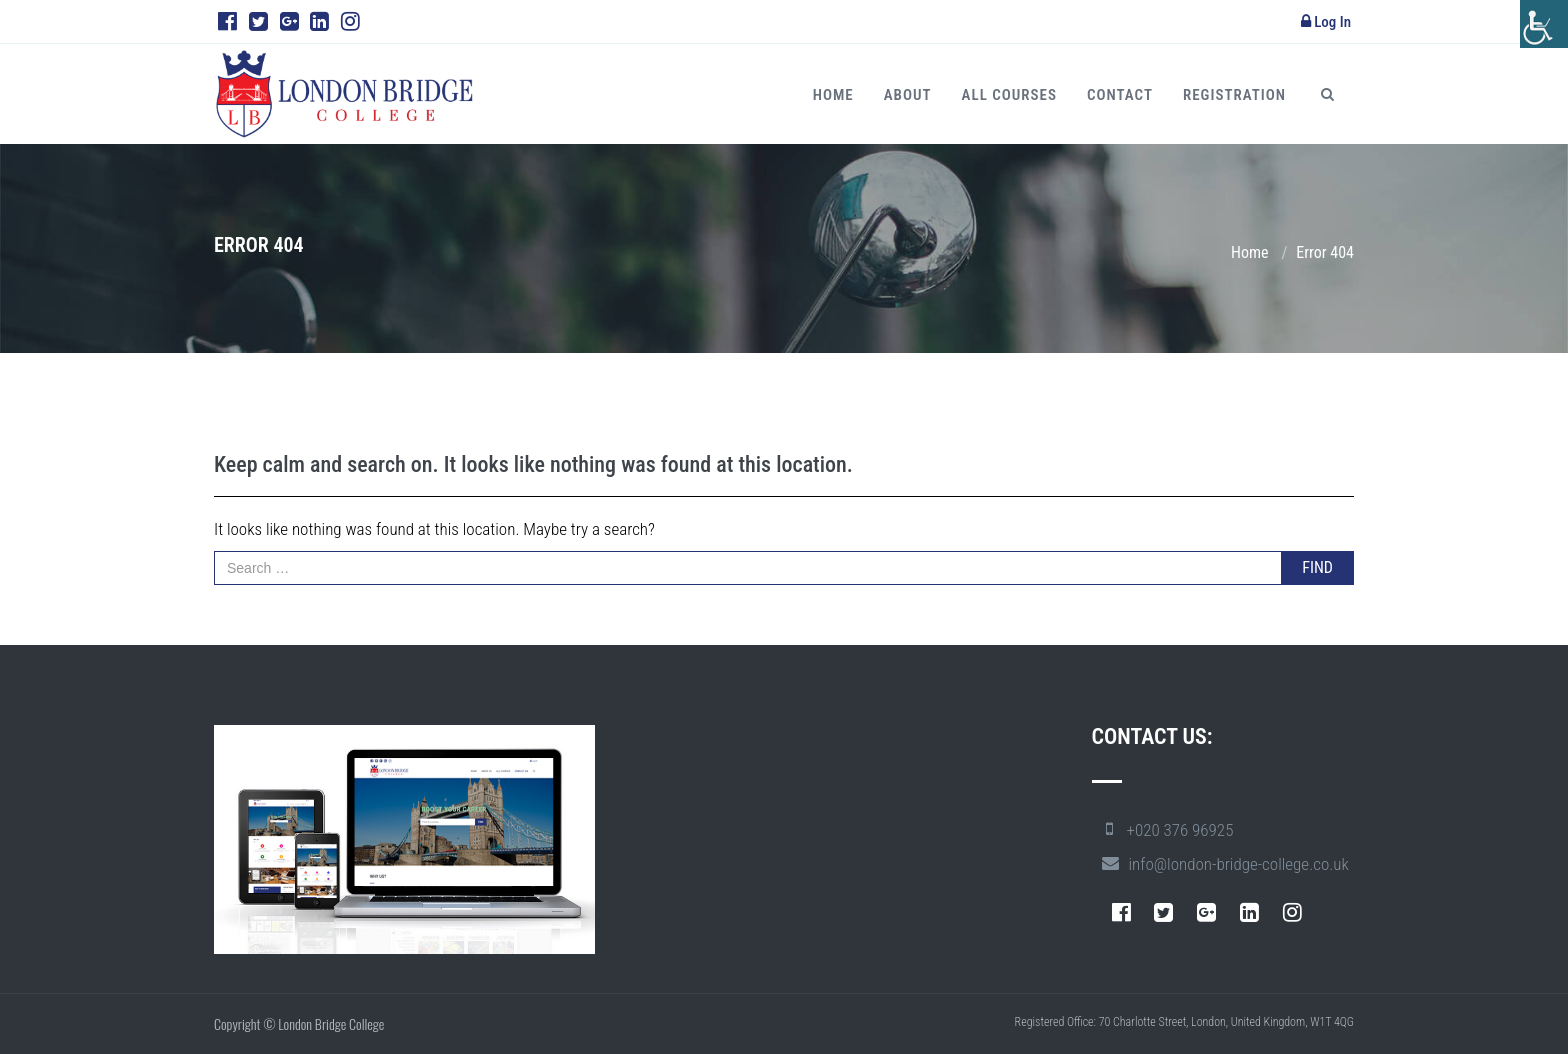  What do you see at coordinates (1120, 95) in the screenshot?
I see `Contact` at bounding box center [1120, 95].